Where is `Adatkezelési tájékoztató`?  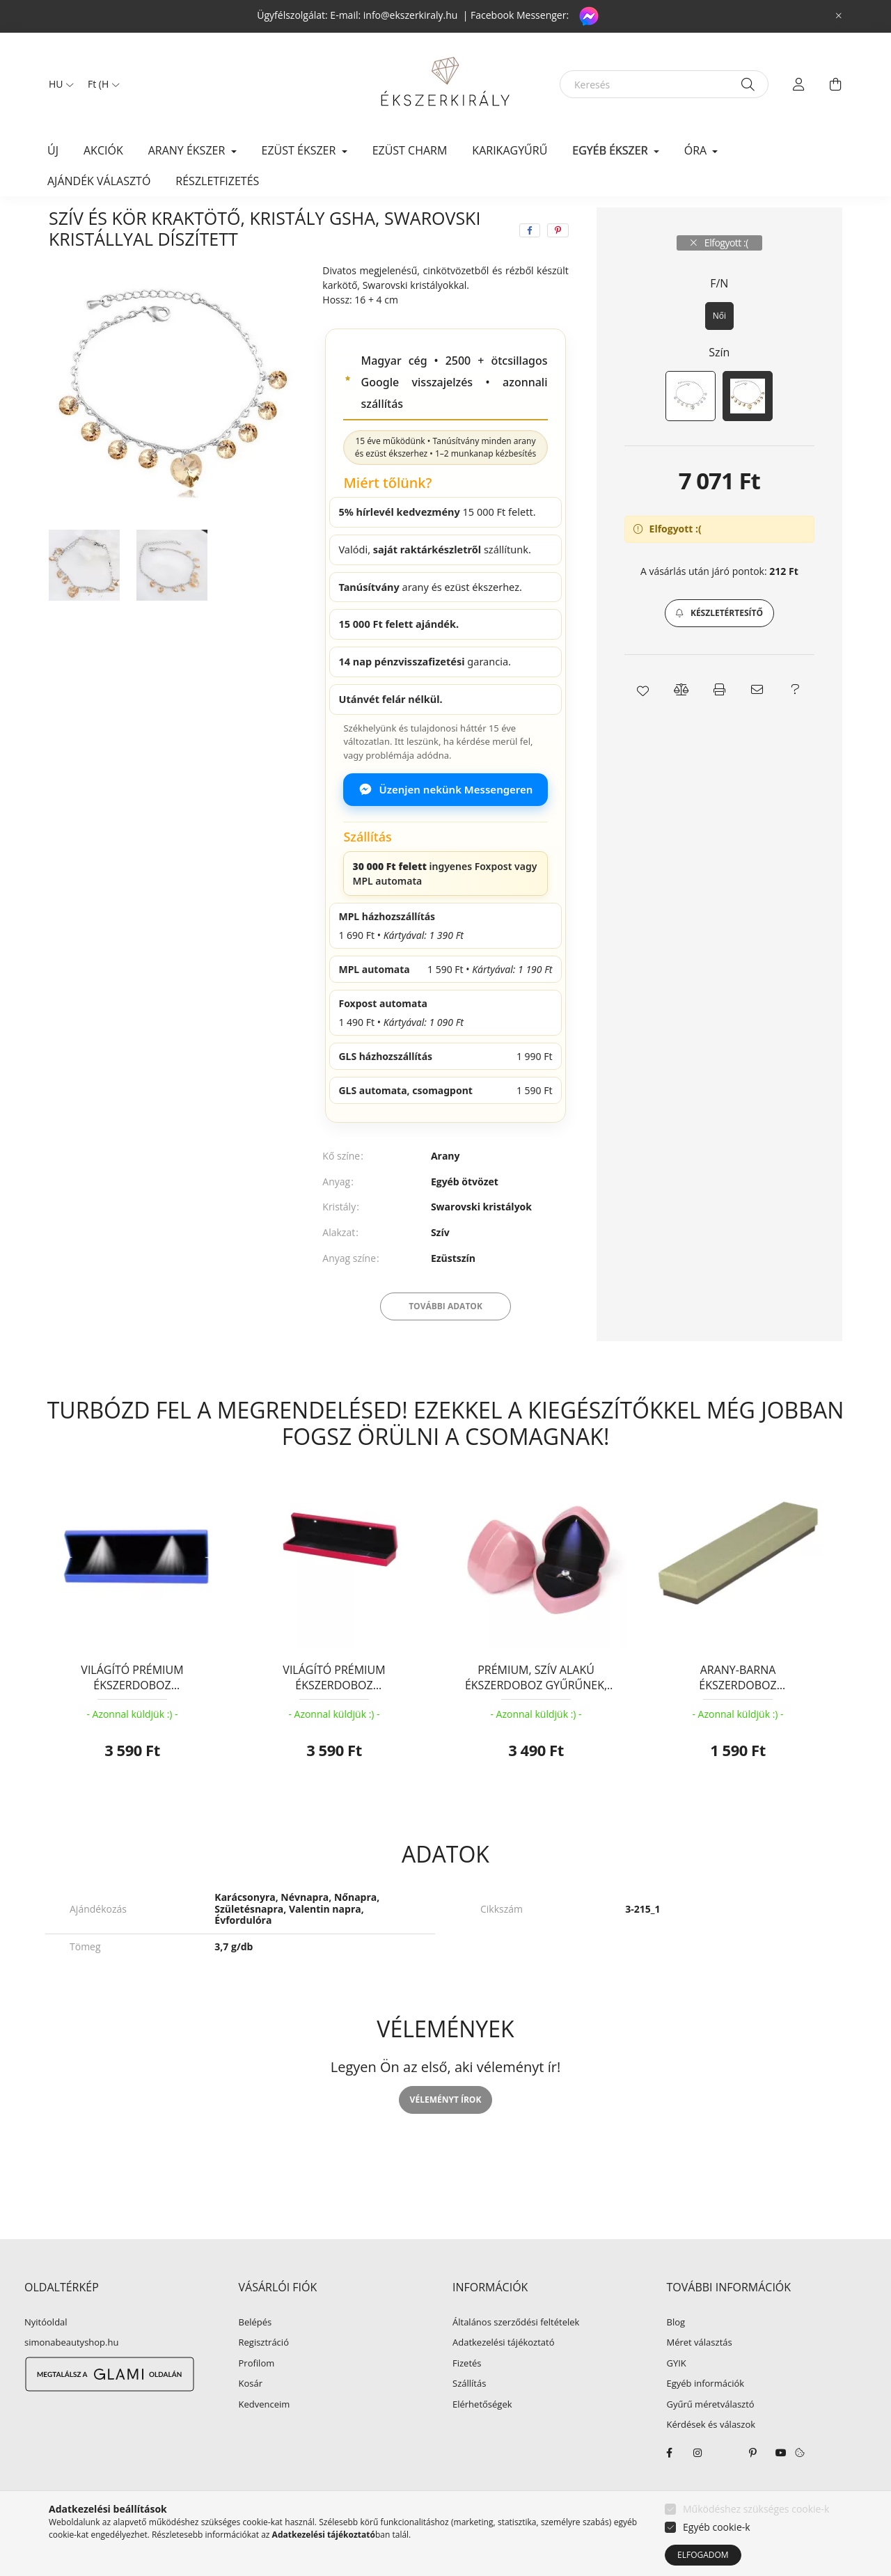
Adatkezelési tájékoztató is located at coordinates (503, 2375).